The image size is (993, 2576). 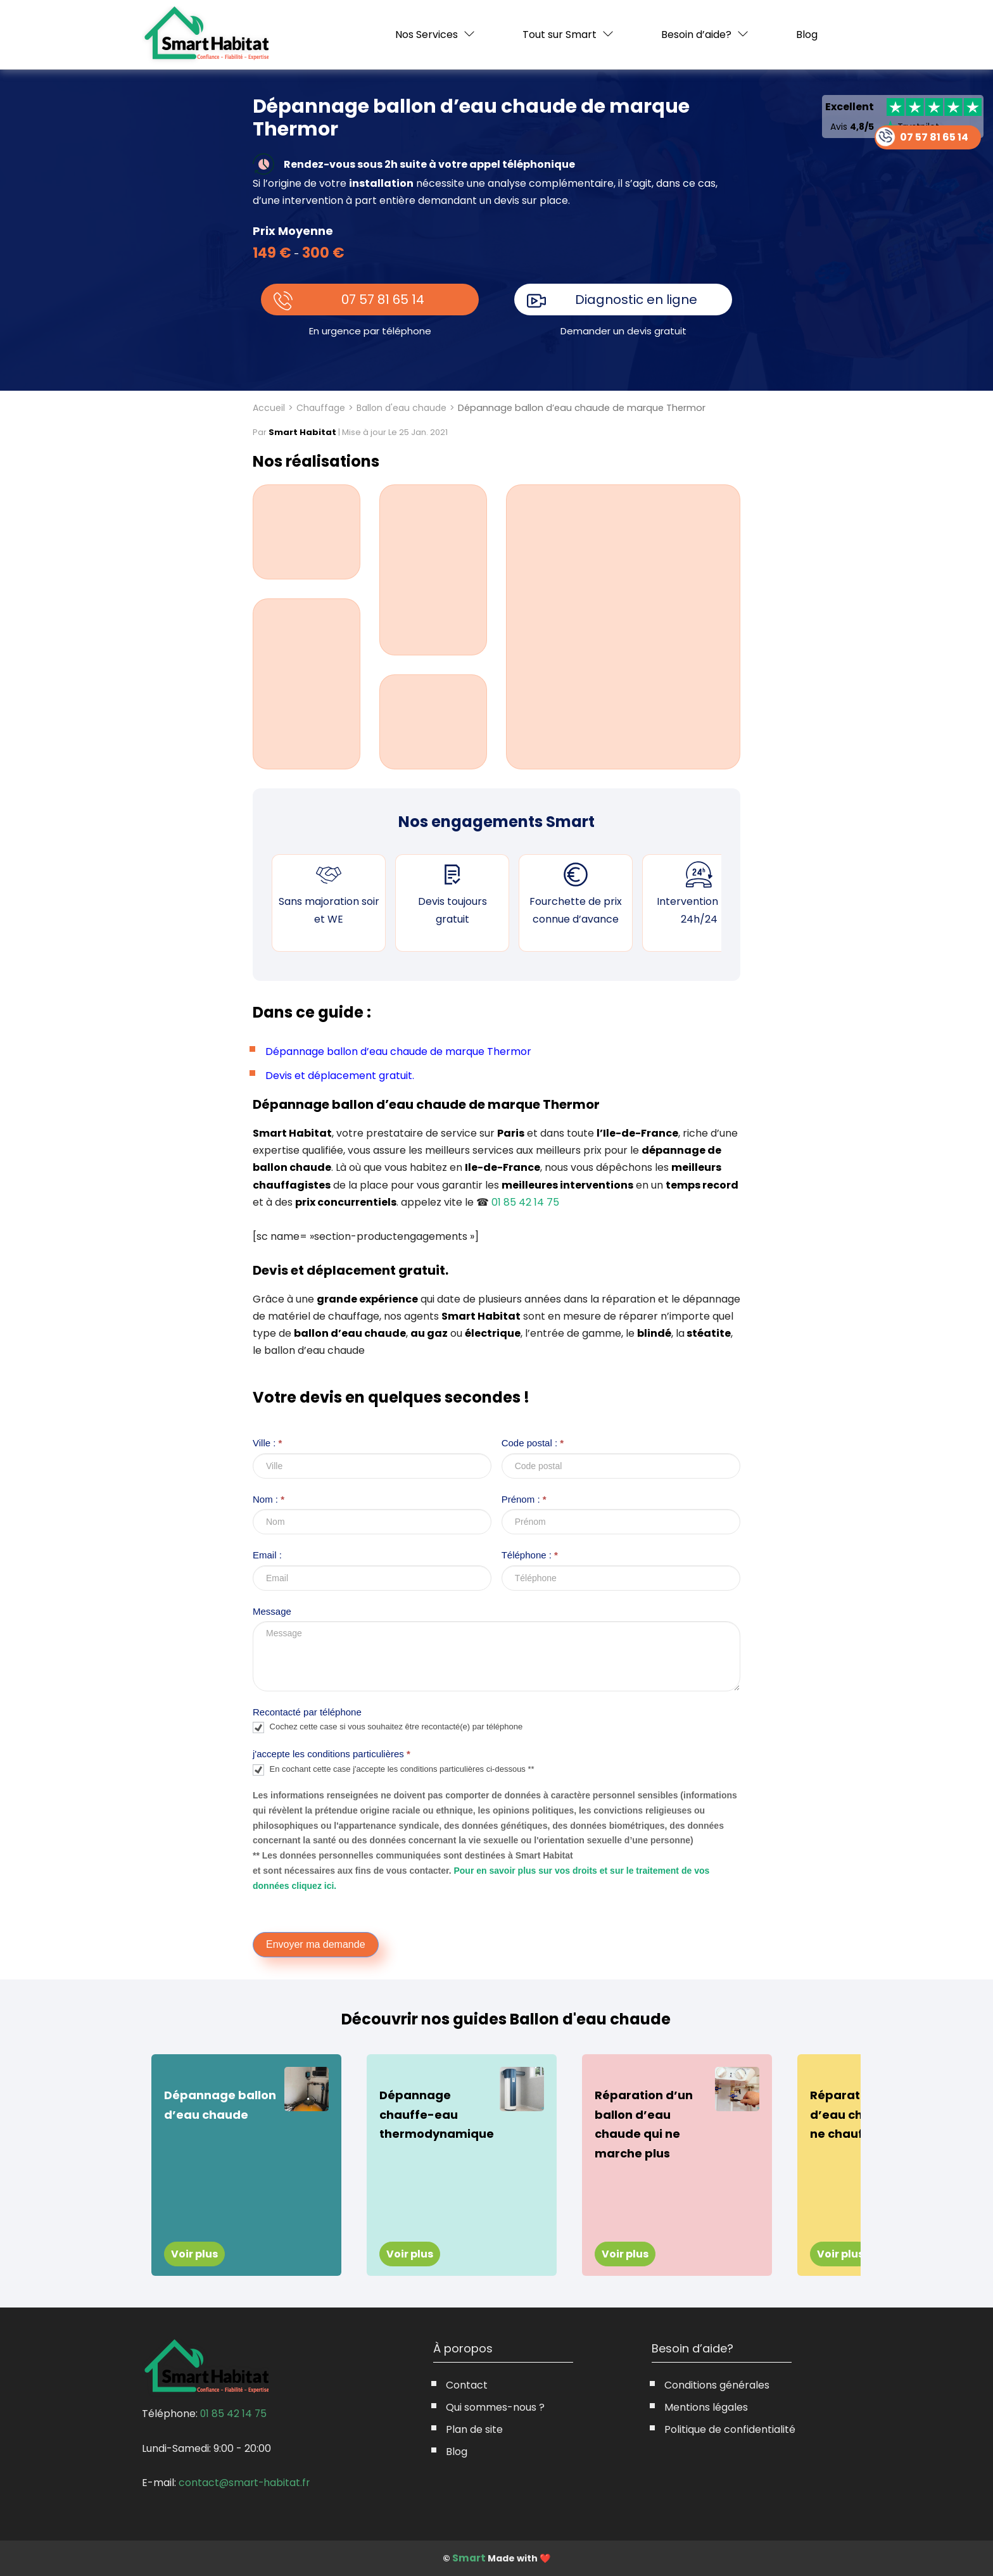 What do you see at coordinates (525, 1202) in the screenshot?
I see `01 85 42 14 75` at bounding box center [525, 1202].